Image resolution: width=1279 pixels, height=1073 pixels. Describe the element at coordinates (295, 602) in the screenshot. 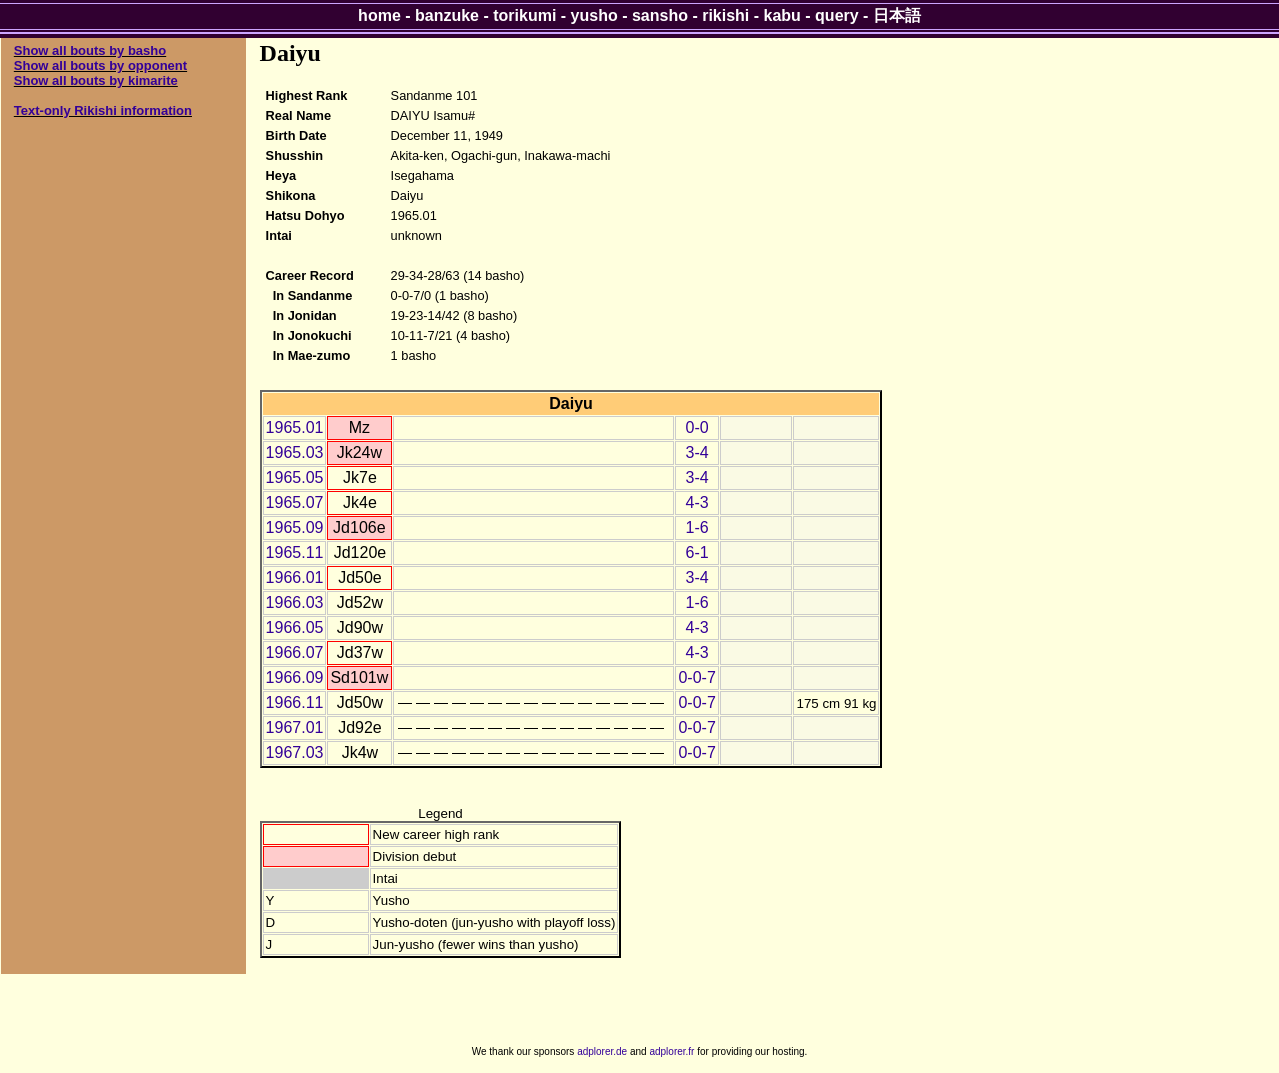

I see `1966.03` at that location.